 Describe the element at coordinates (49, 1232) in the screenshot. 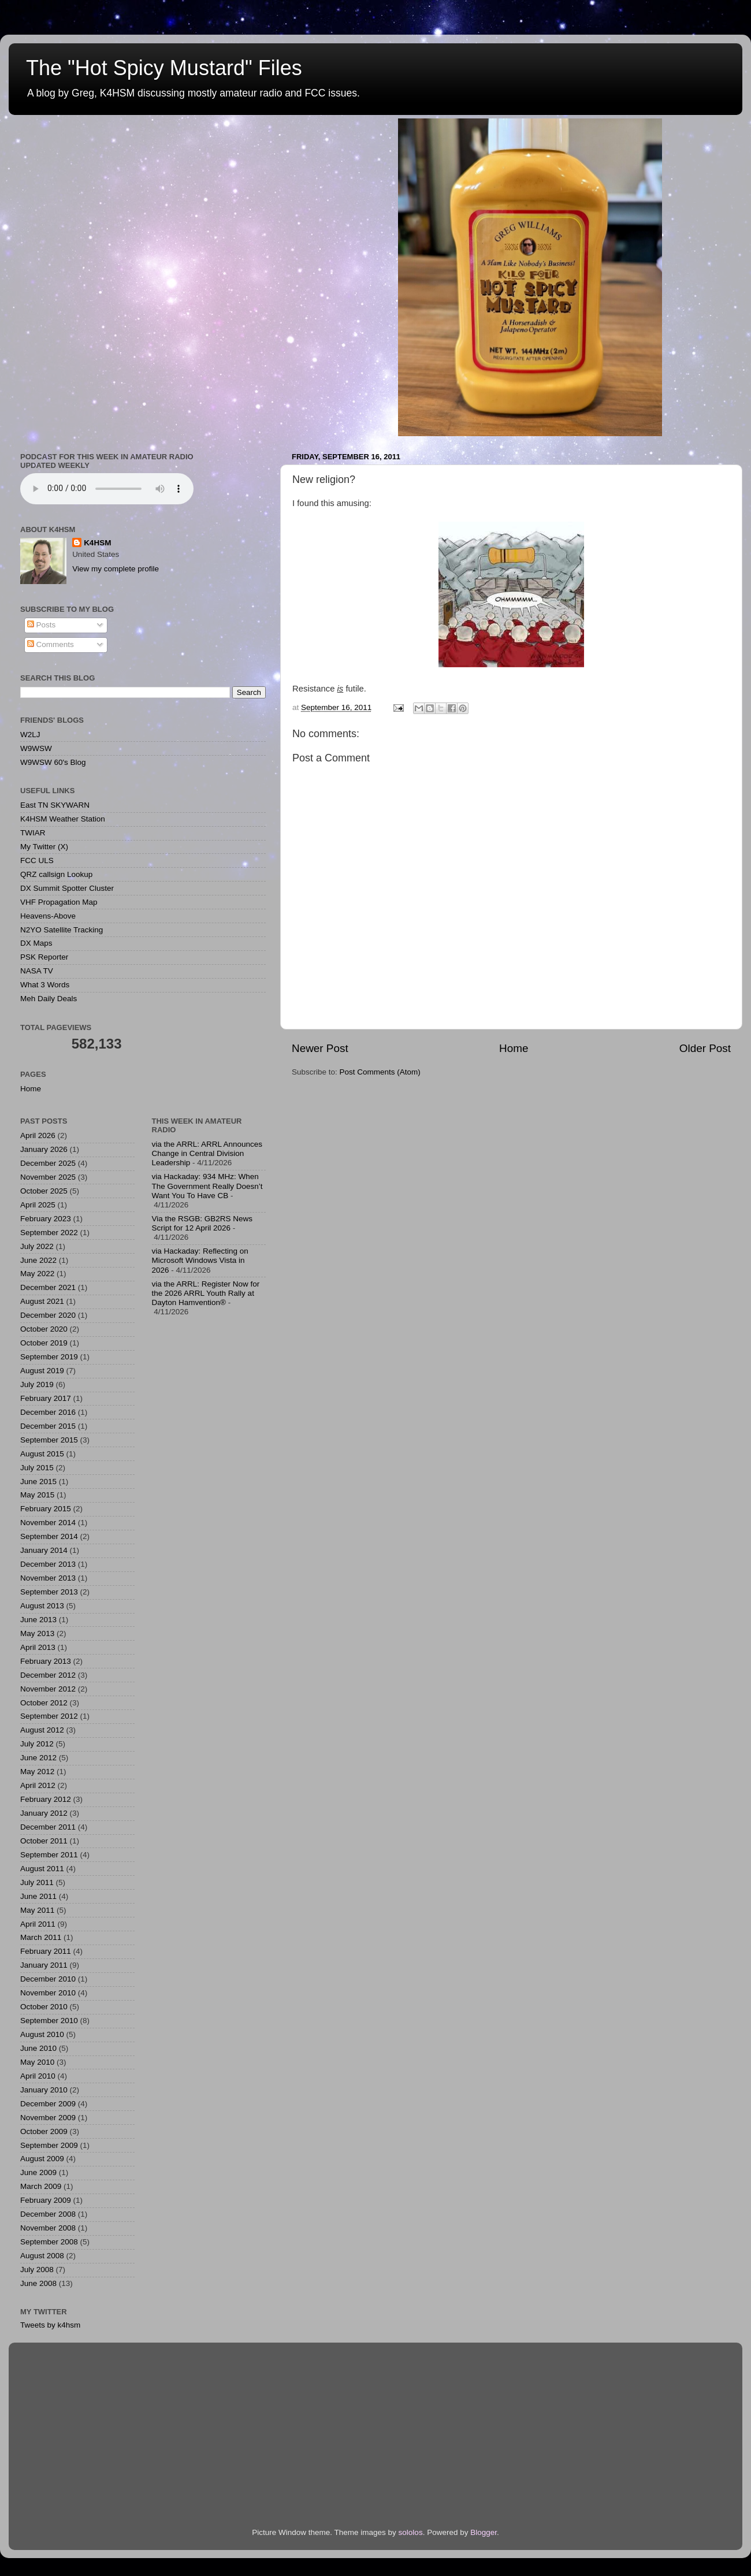

I see `September 2022` at that location.